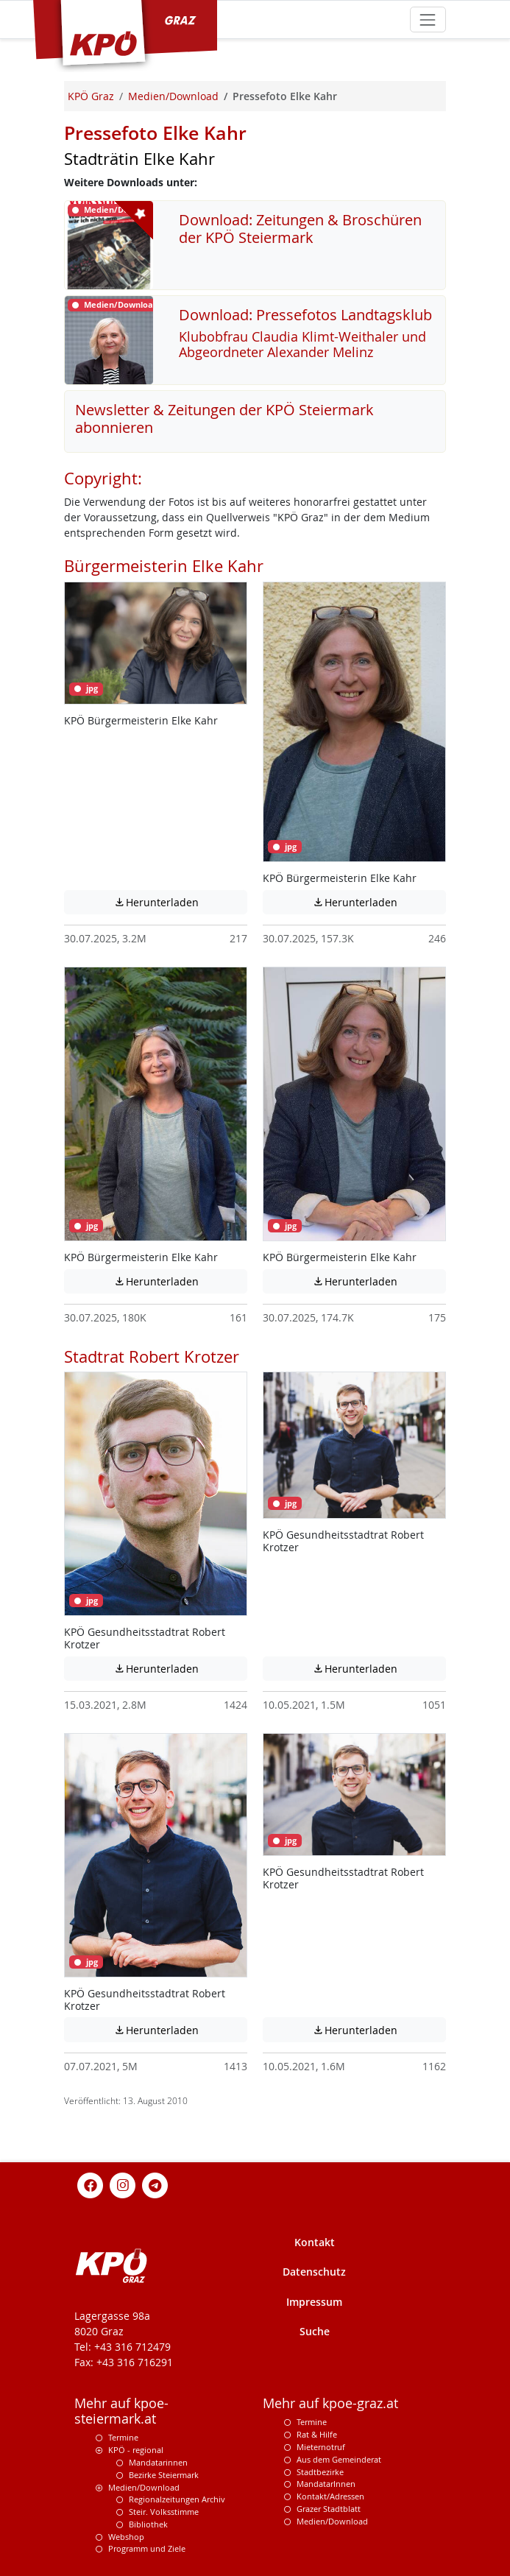  Describe the element at coordinates (86, 688) in the screenshot. I see `jpg` at that location.